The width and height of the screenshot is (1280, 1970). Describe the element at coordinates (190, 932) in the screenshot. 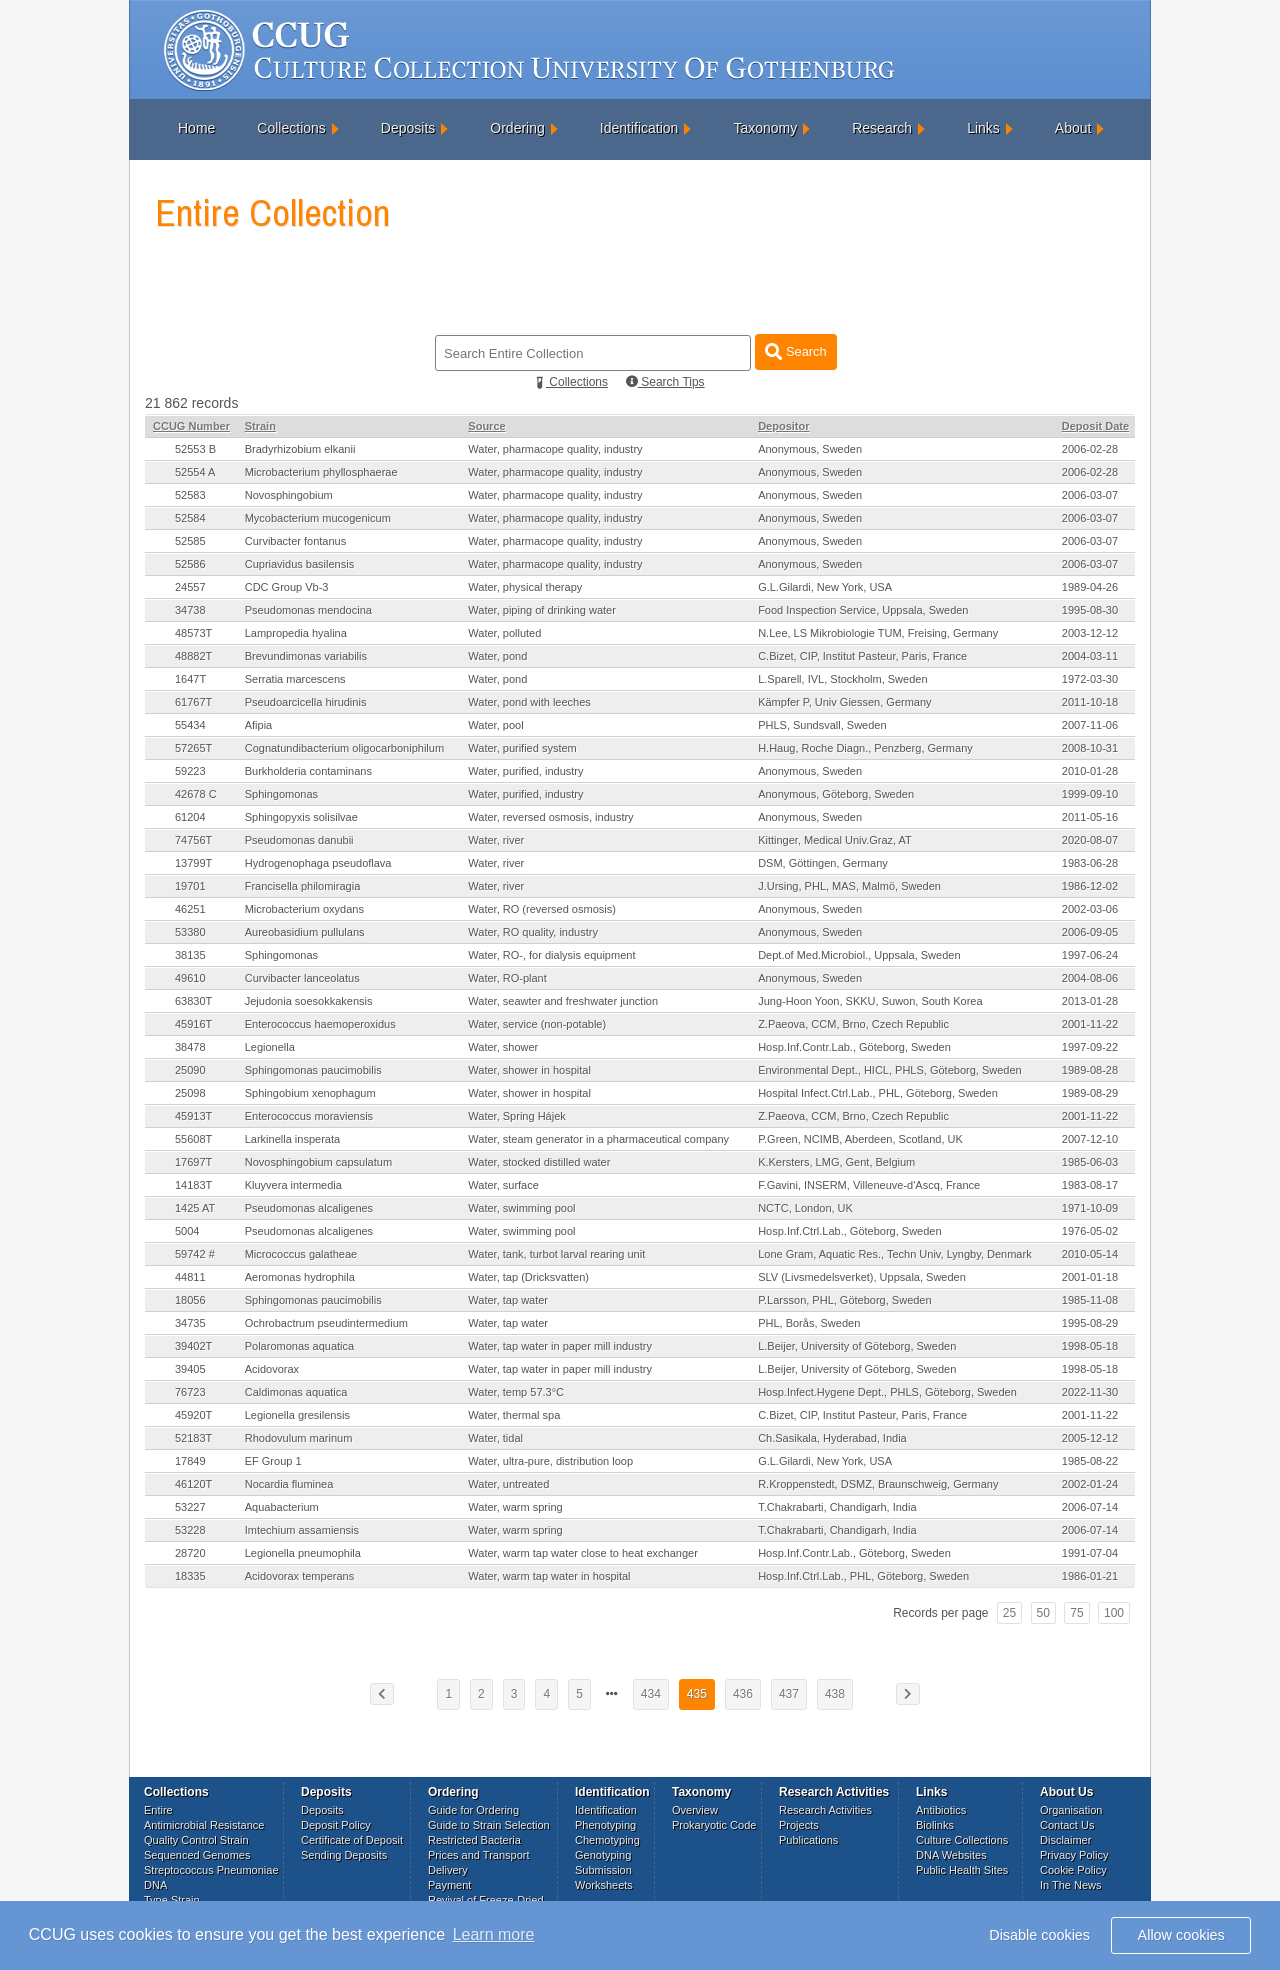

I see `53380` at that location.